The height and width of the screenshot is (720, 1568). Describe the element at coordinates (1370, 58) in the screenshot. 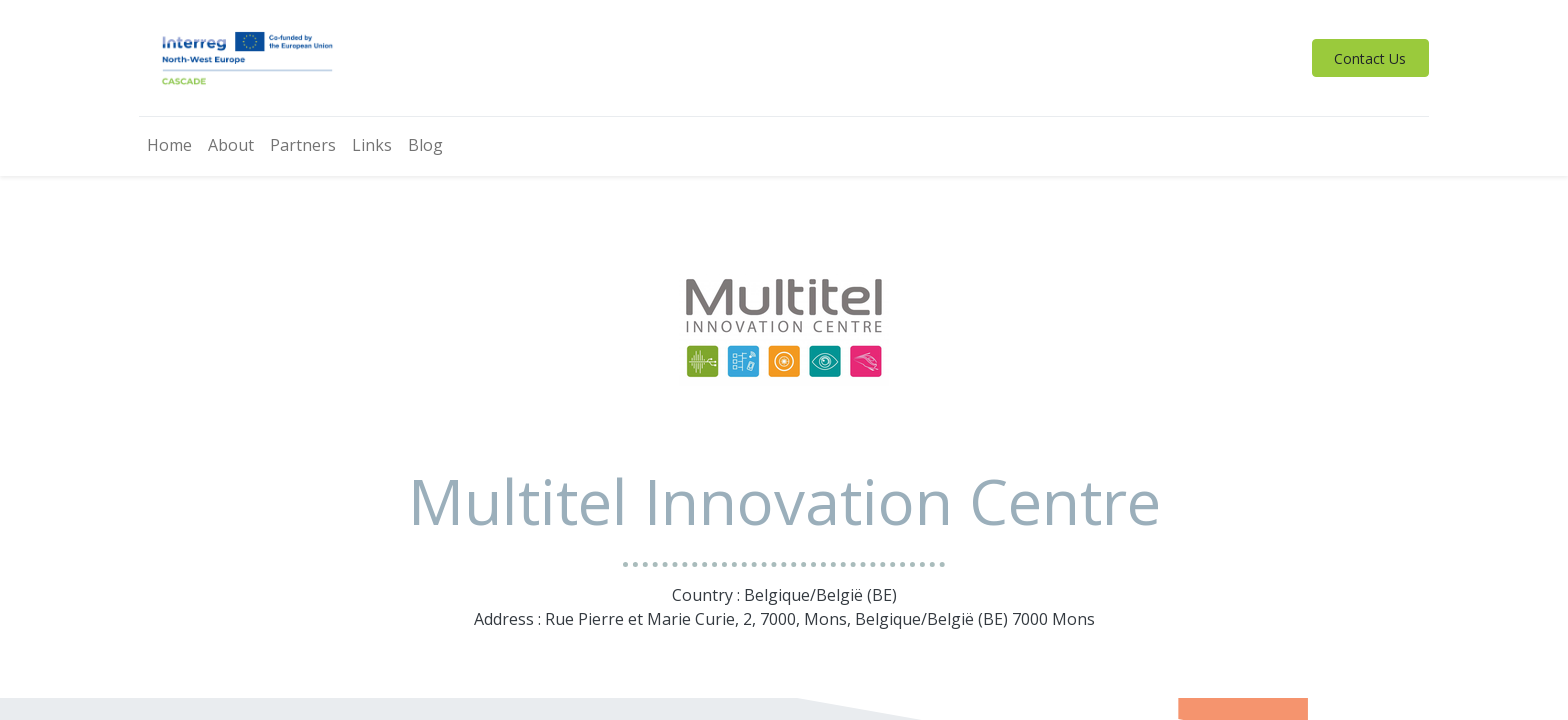

I see `Contact Us` at that location.